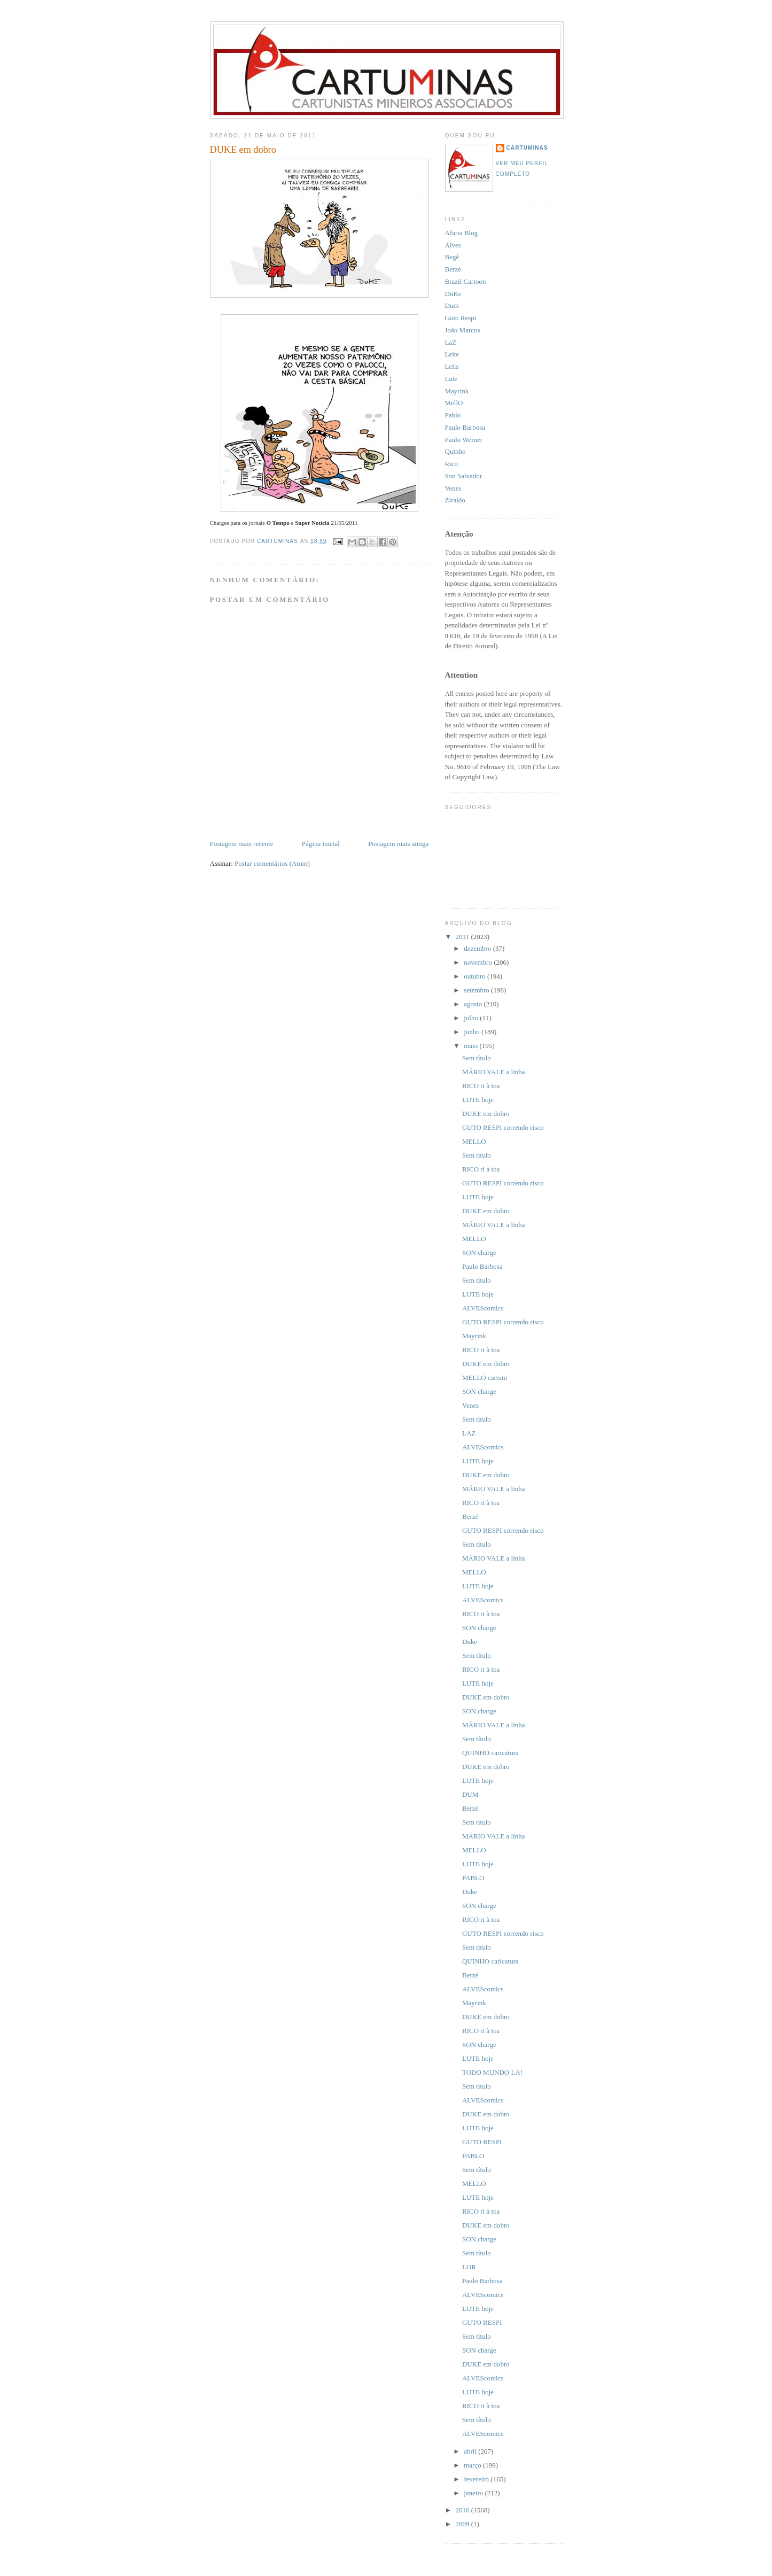 The image size is (772, 2576). Describe the element at coordinates (486, 1113) in the screenshot. I see `DUKE em dobro` at that location.